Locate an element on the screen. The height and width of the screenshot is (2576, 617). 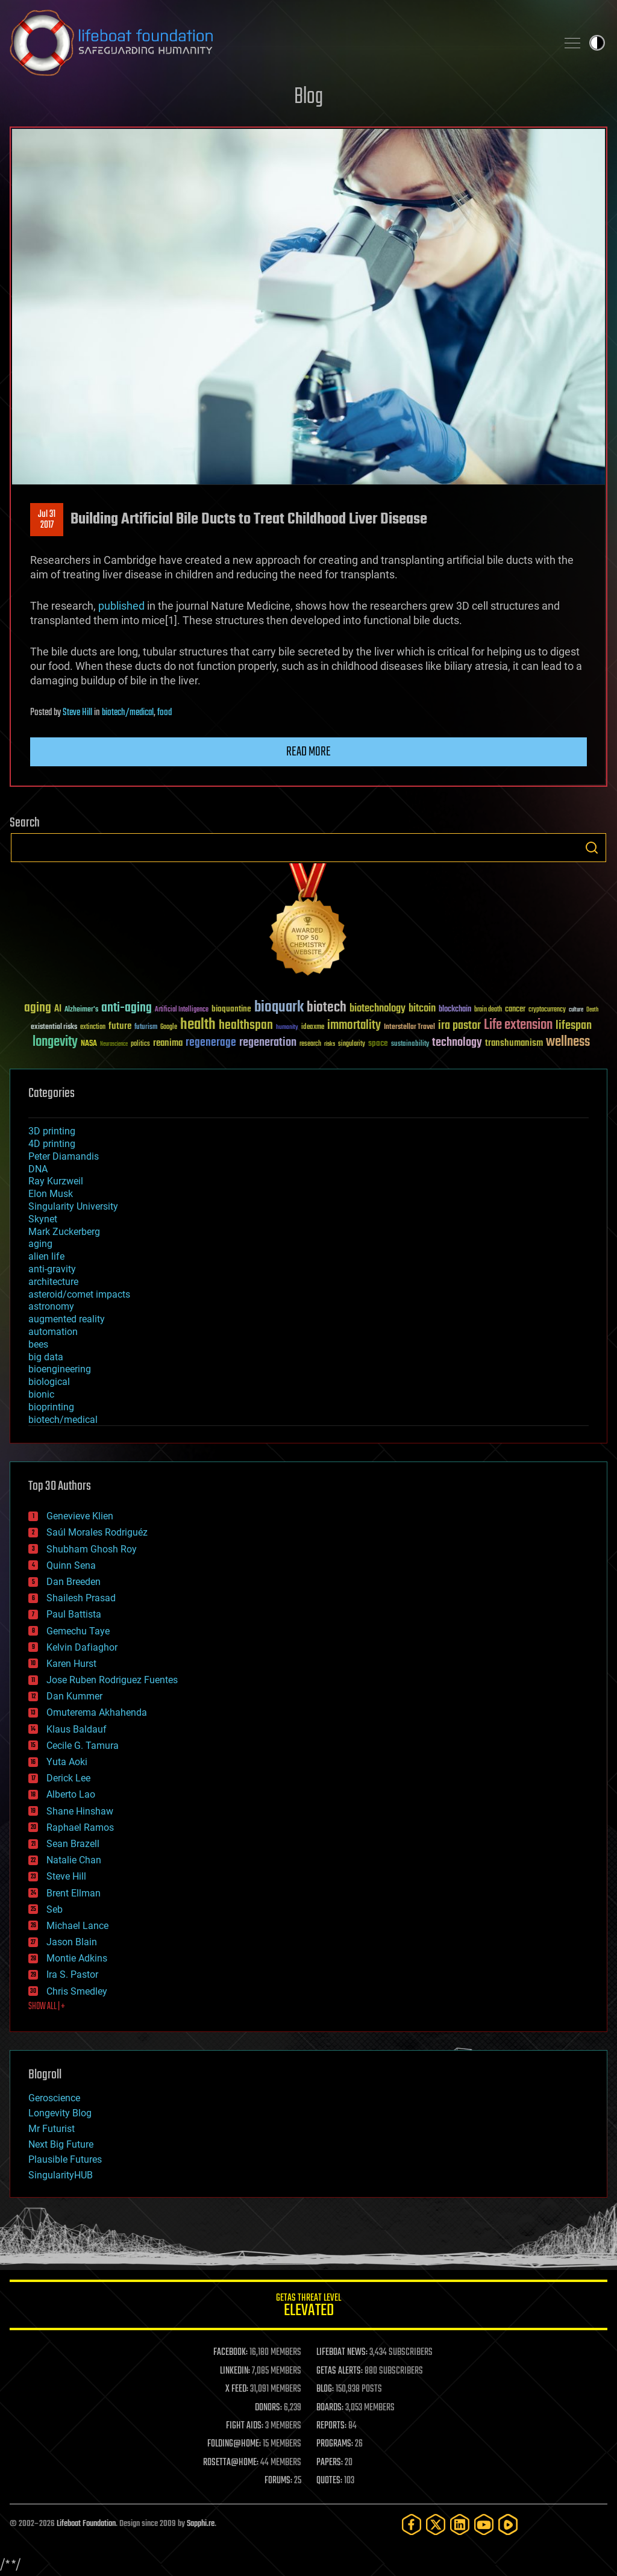
Saúl Morales Rodriguéz is located at coordinates (97, 1532).